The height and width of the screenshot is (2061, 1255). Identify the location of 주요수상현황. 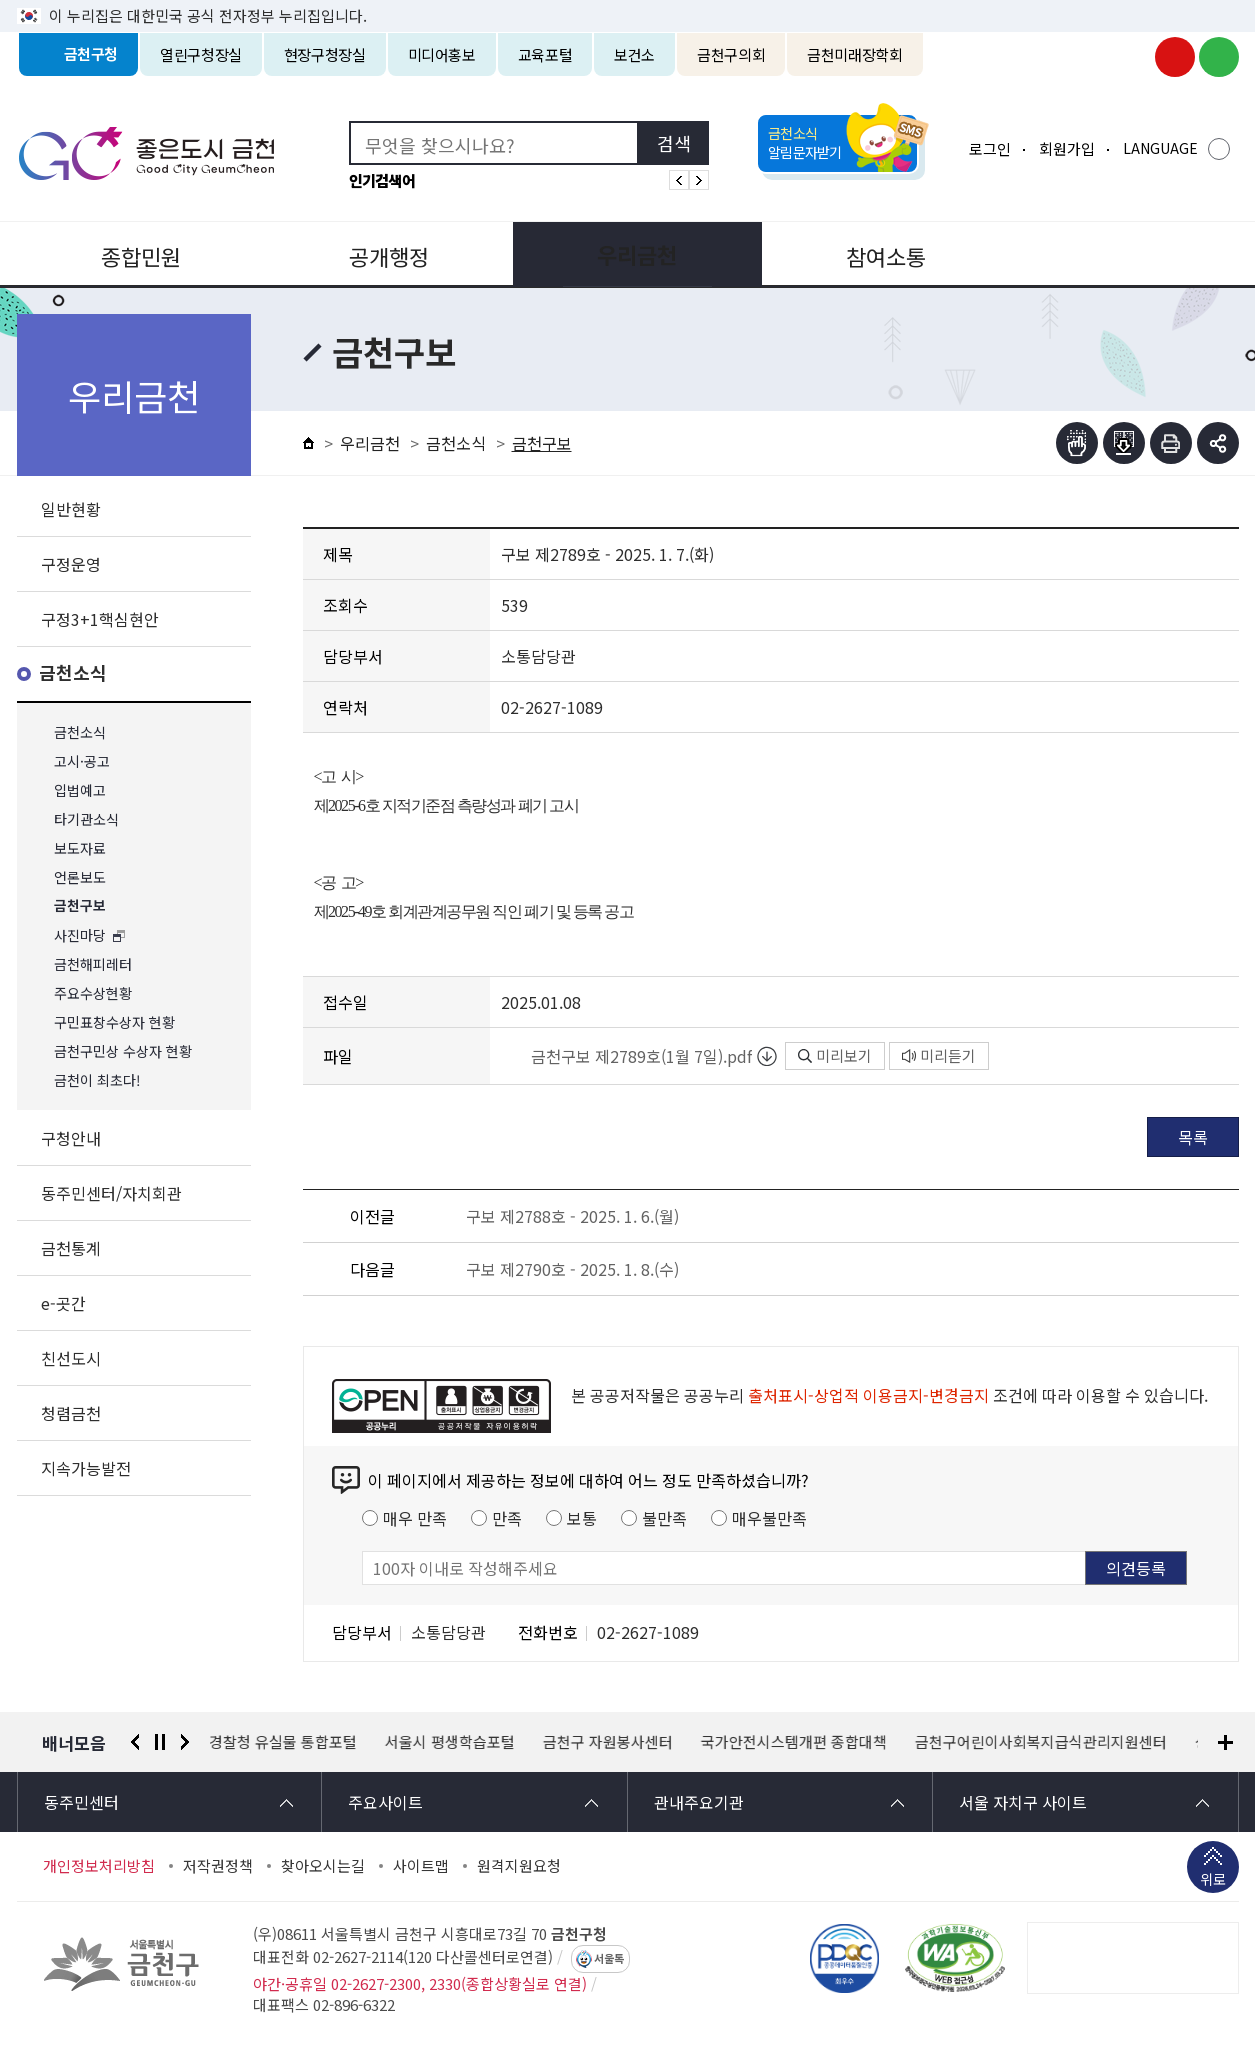
(93, 993).